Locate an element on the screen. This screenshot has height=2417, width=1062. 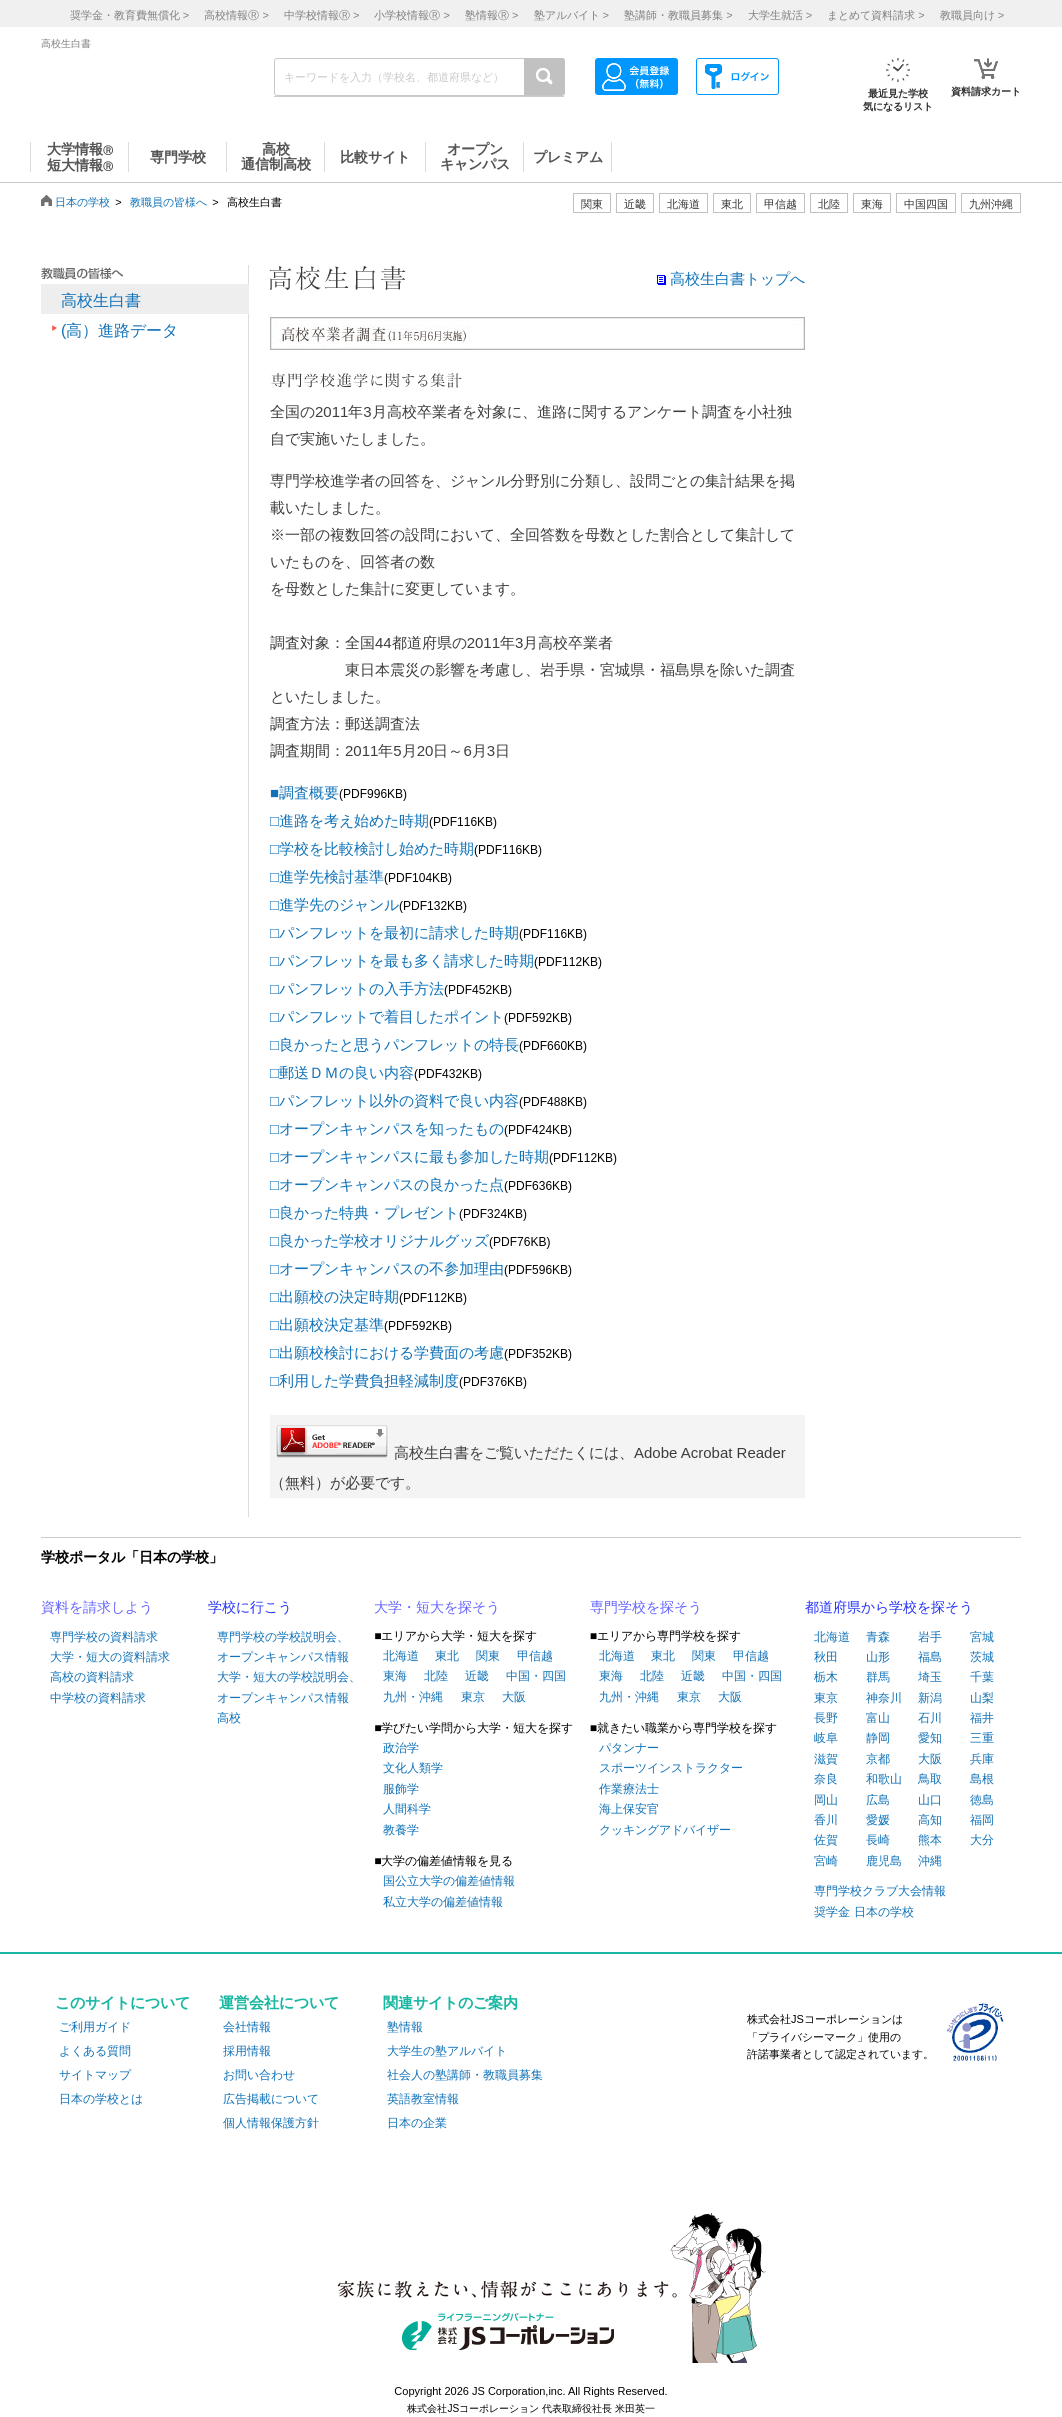
和歌山 is located at coordinates (884, 1779).